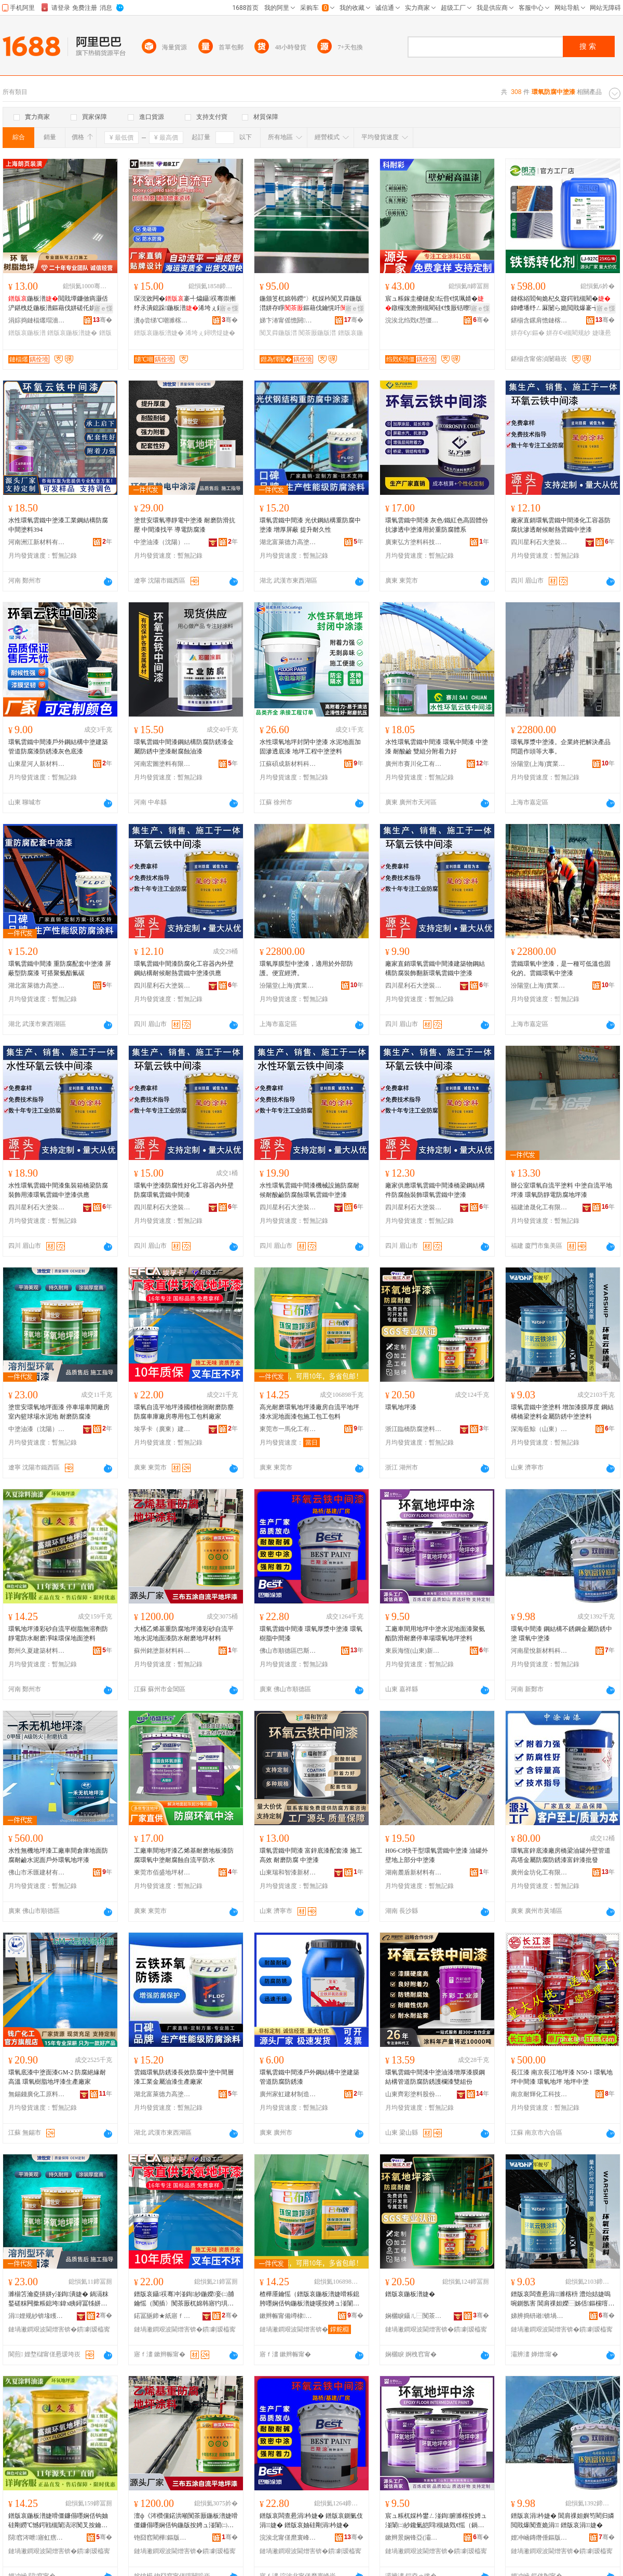 This screenshot has height=2576, width=623. Describe the element at coordinates (27, 332) in the screenshot. I see `鐠版哀鍦板潽` at that location.